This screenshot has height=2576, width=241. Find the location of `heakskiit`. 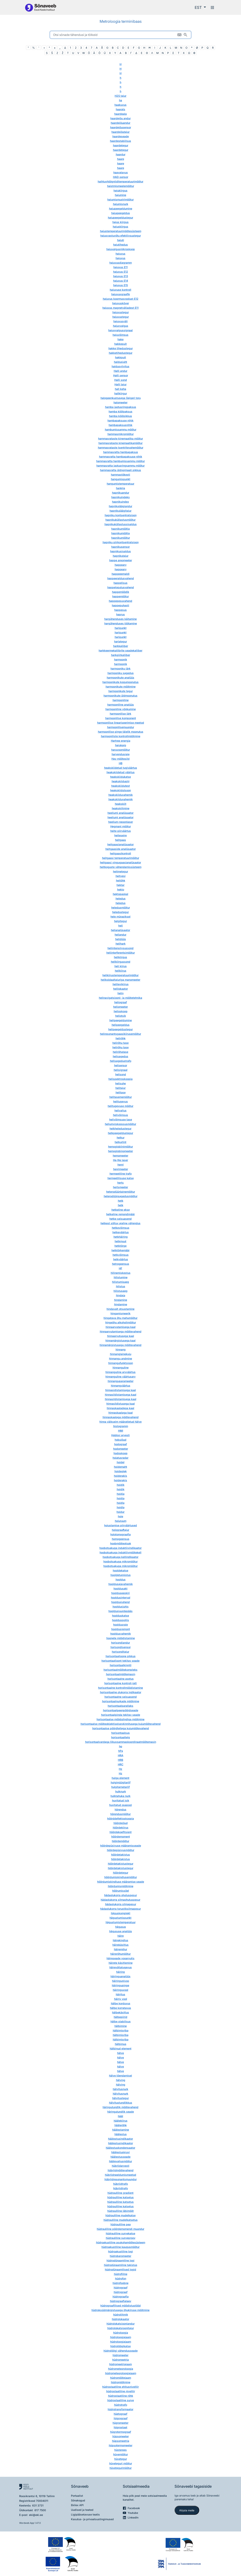

heakskiit is located at coordinates (120, 803).